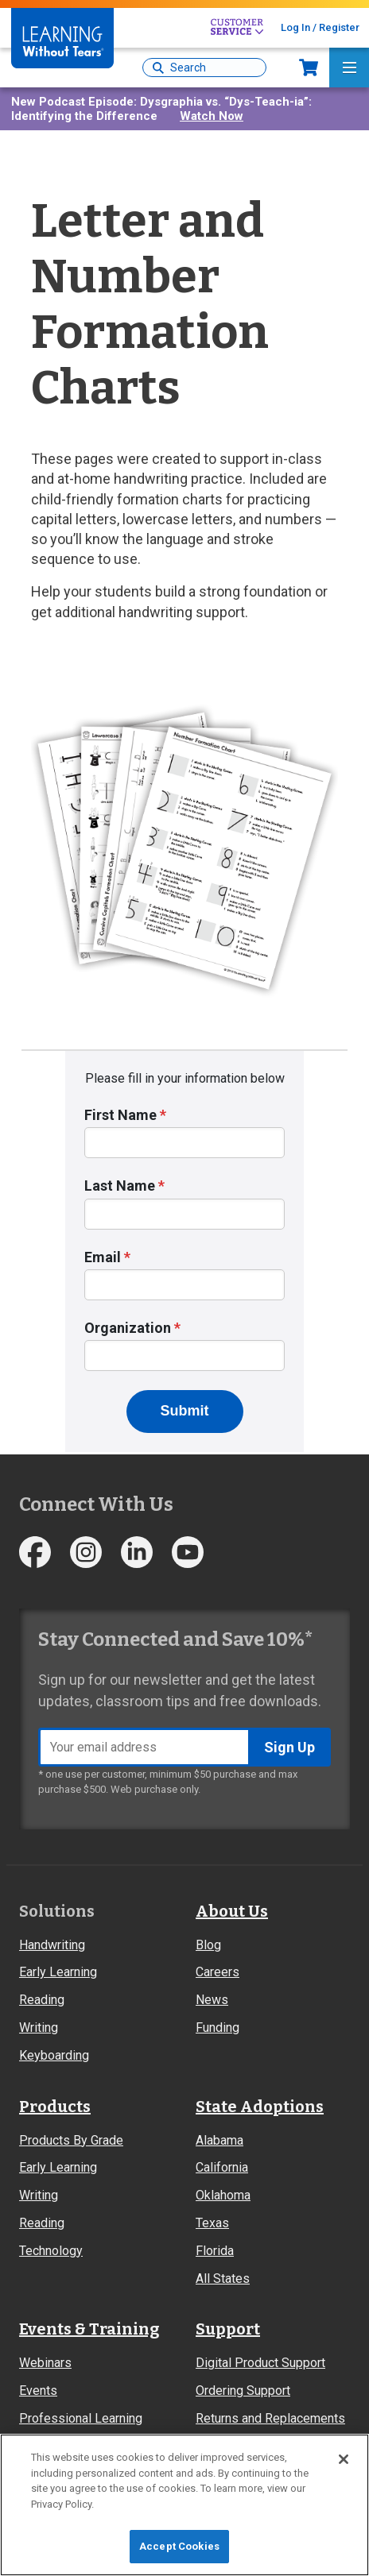 Image resolution: width=369 pixels, height=2576 pixels. What do you see at coordinates (217, 2027) in the screenshot?
I see `Funding` at bounding box center [217, 2027].